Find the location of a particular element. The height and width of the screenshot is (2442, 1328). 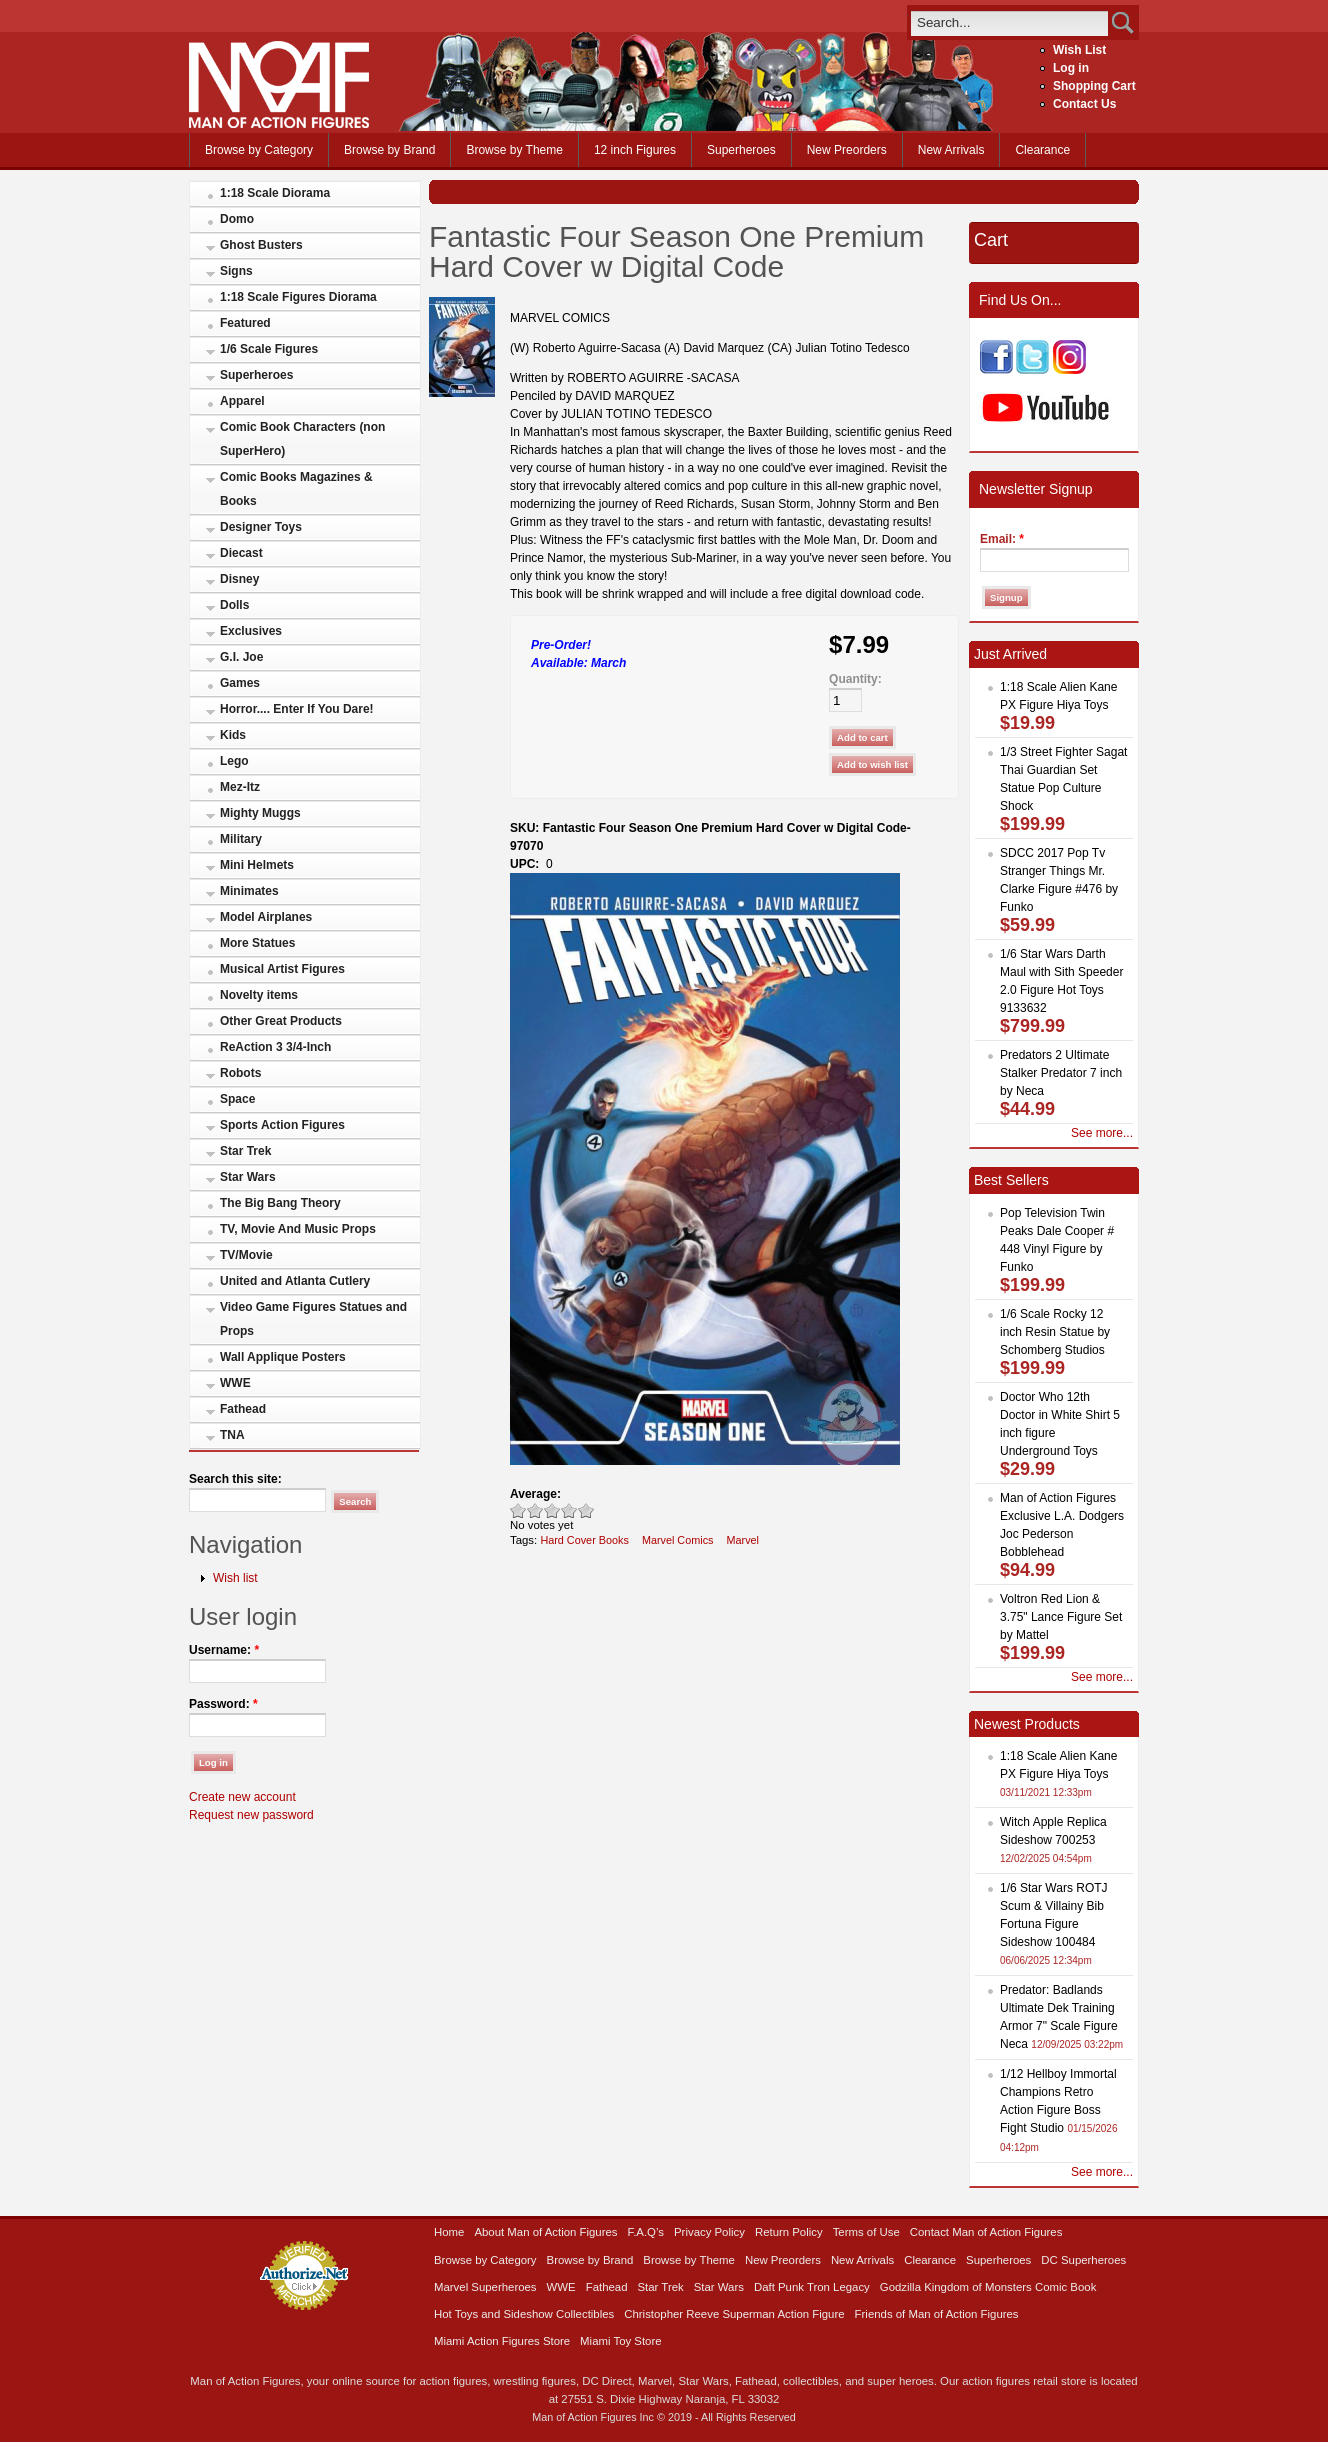

Hot Toys and Sideshow Collectibles is located at coordinates (524, 2314).